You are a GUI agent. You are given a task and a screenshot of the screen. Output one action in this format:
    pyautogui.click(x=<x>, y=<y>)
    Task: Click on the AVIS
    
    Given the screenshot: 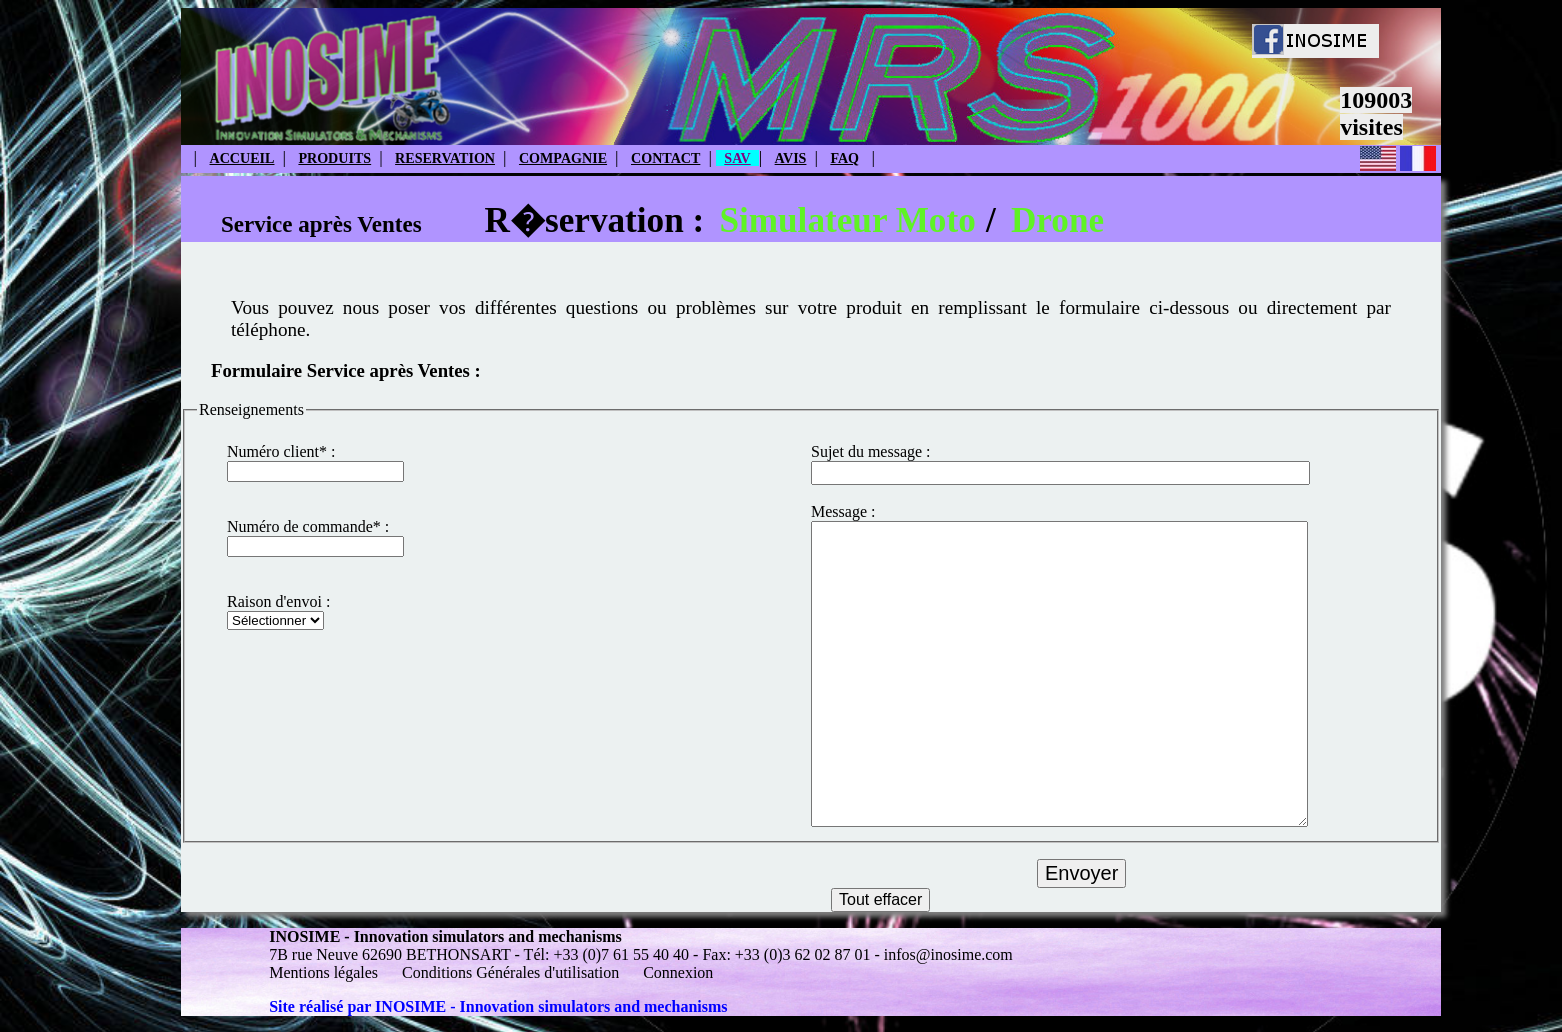 What is the action you would take?
    pyautogui.click(x=791, y=158)
    